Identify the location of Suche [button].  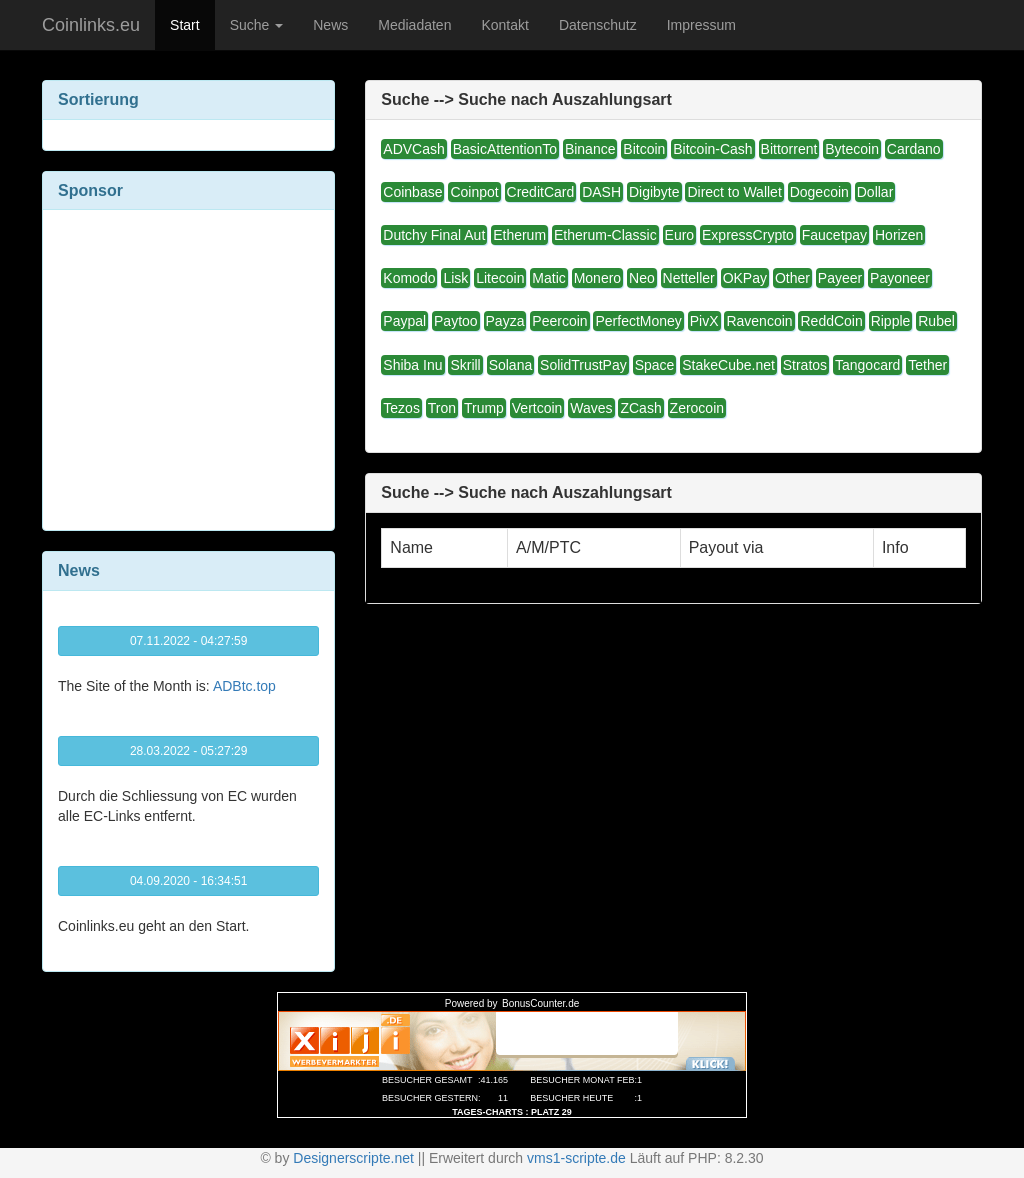
(257, 25).